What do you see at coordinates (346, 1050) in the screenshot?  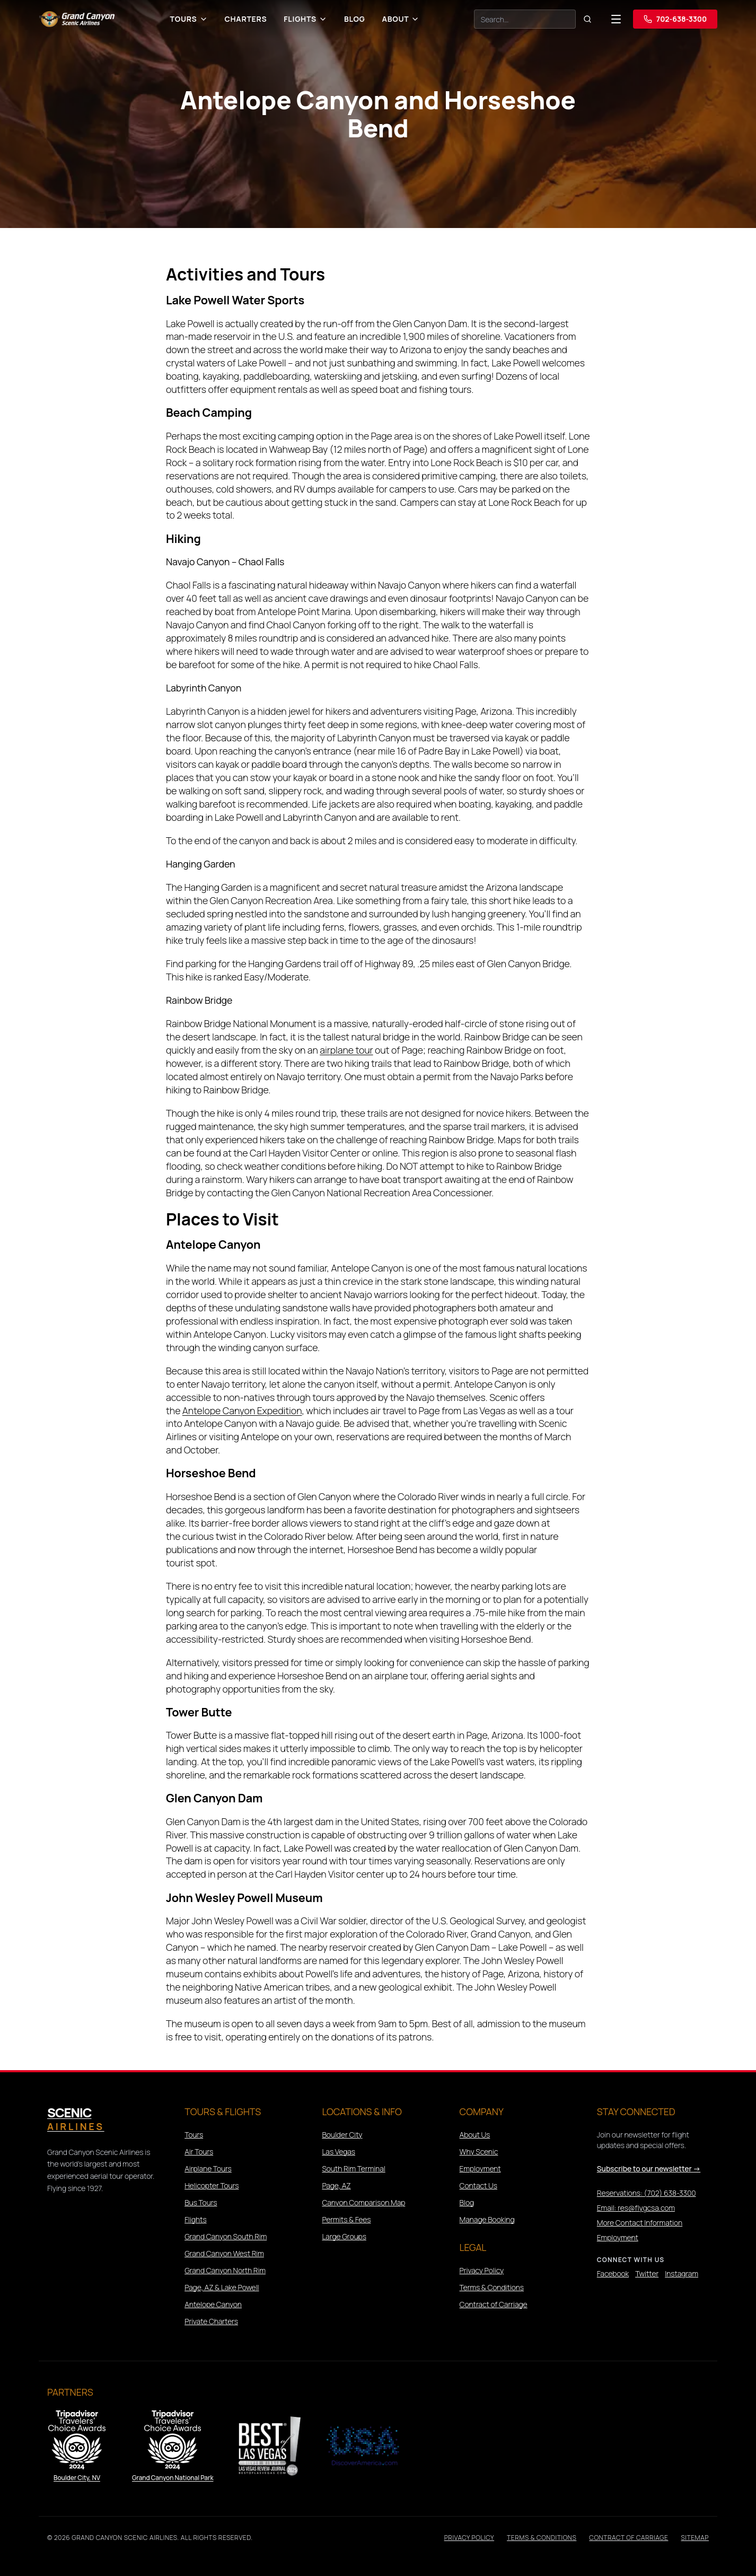 I see `airplane tour` at bounding box center [346, 1050].